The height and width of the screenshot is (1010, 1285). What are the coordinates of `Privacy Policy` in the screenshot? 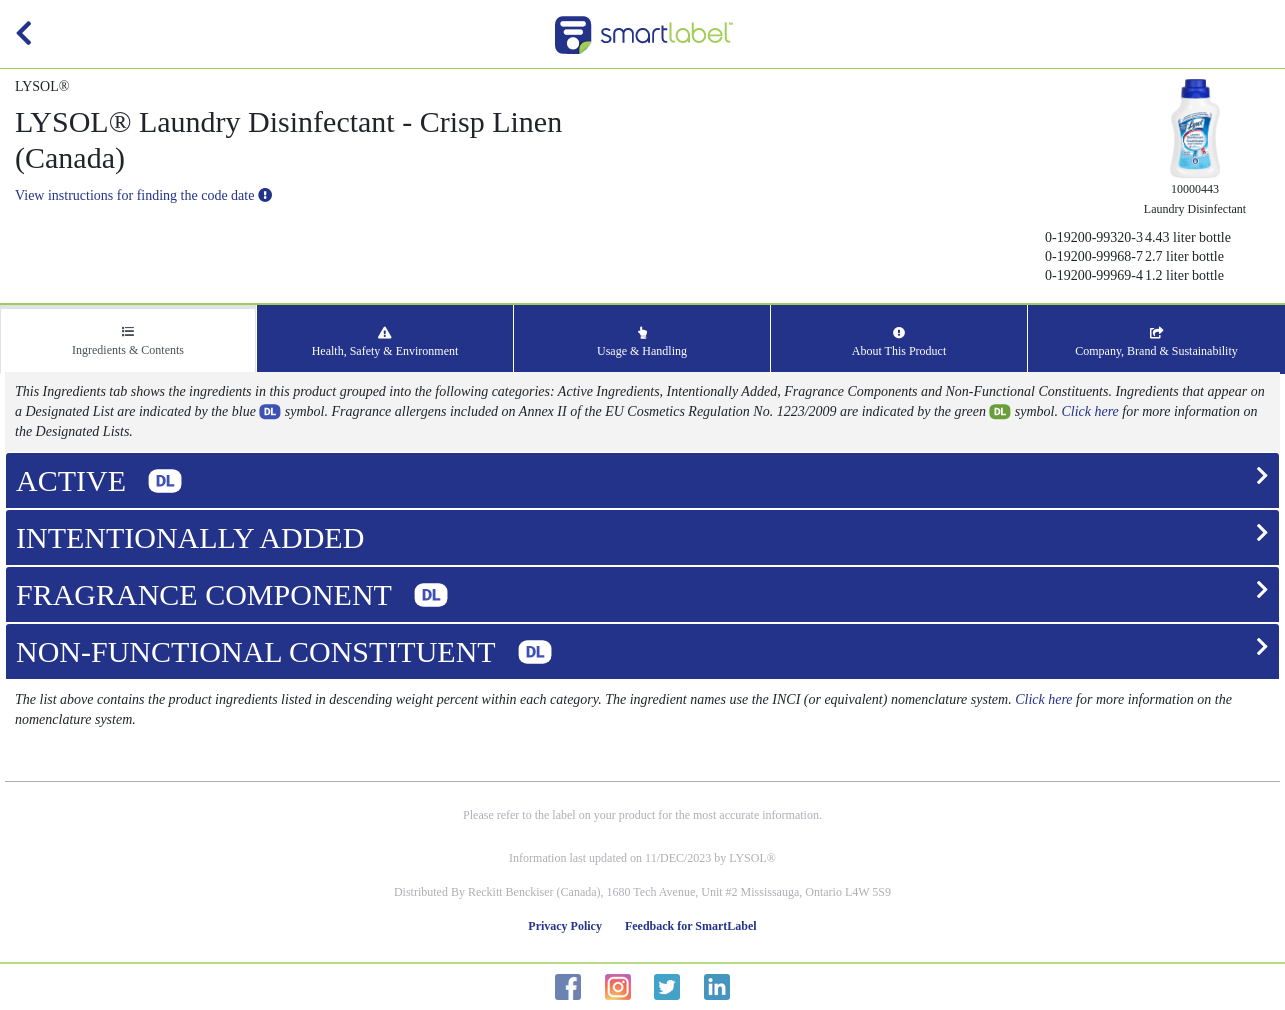 It's located at (565, 926).